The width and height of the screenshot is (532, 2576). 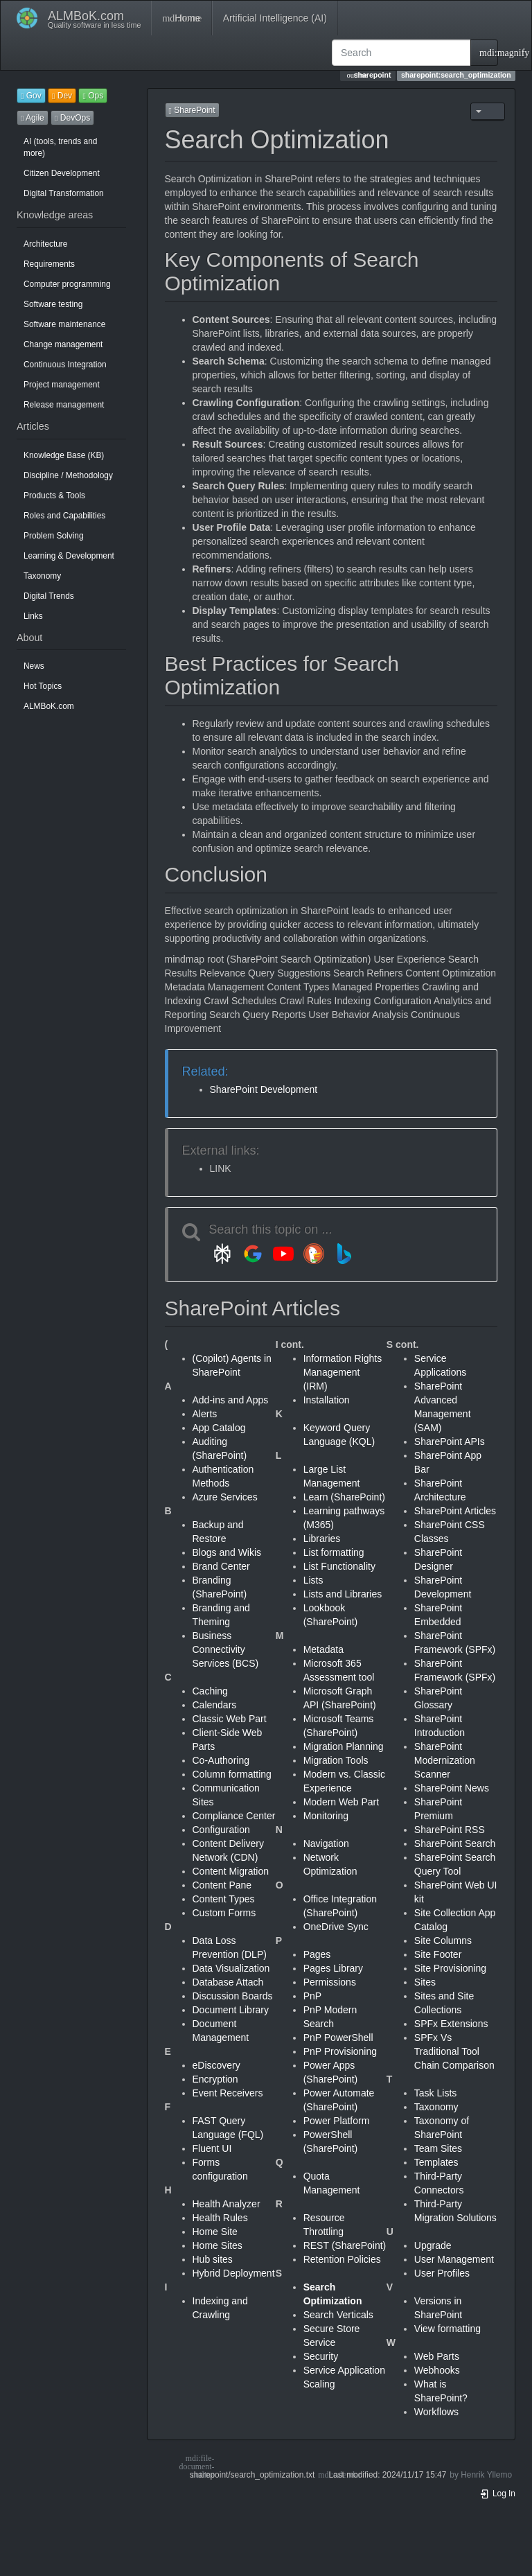 I want to click on Hybrid Deployment, so click(x=234, y=2273).